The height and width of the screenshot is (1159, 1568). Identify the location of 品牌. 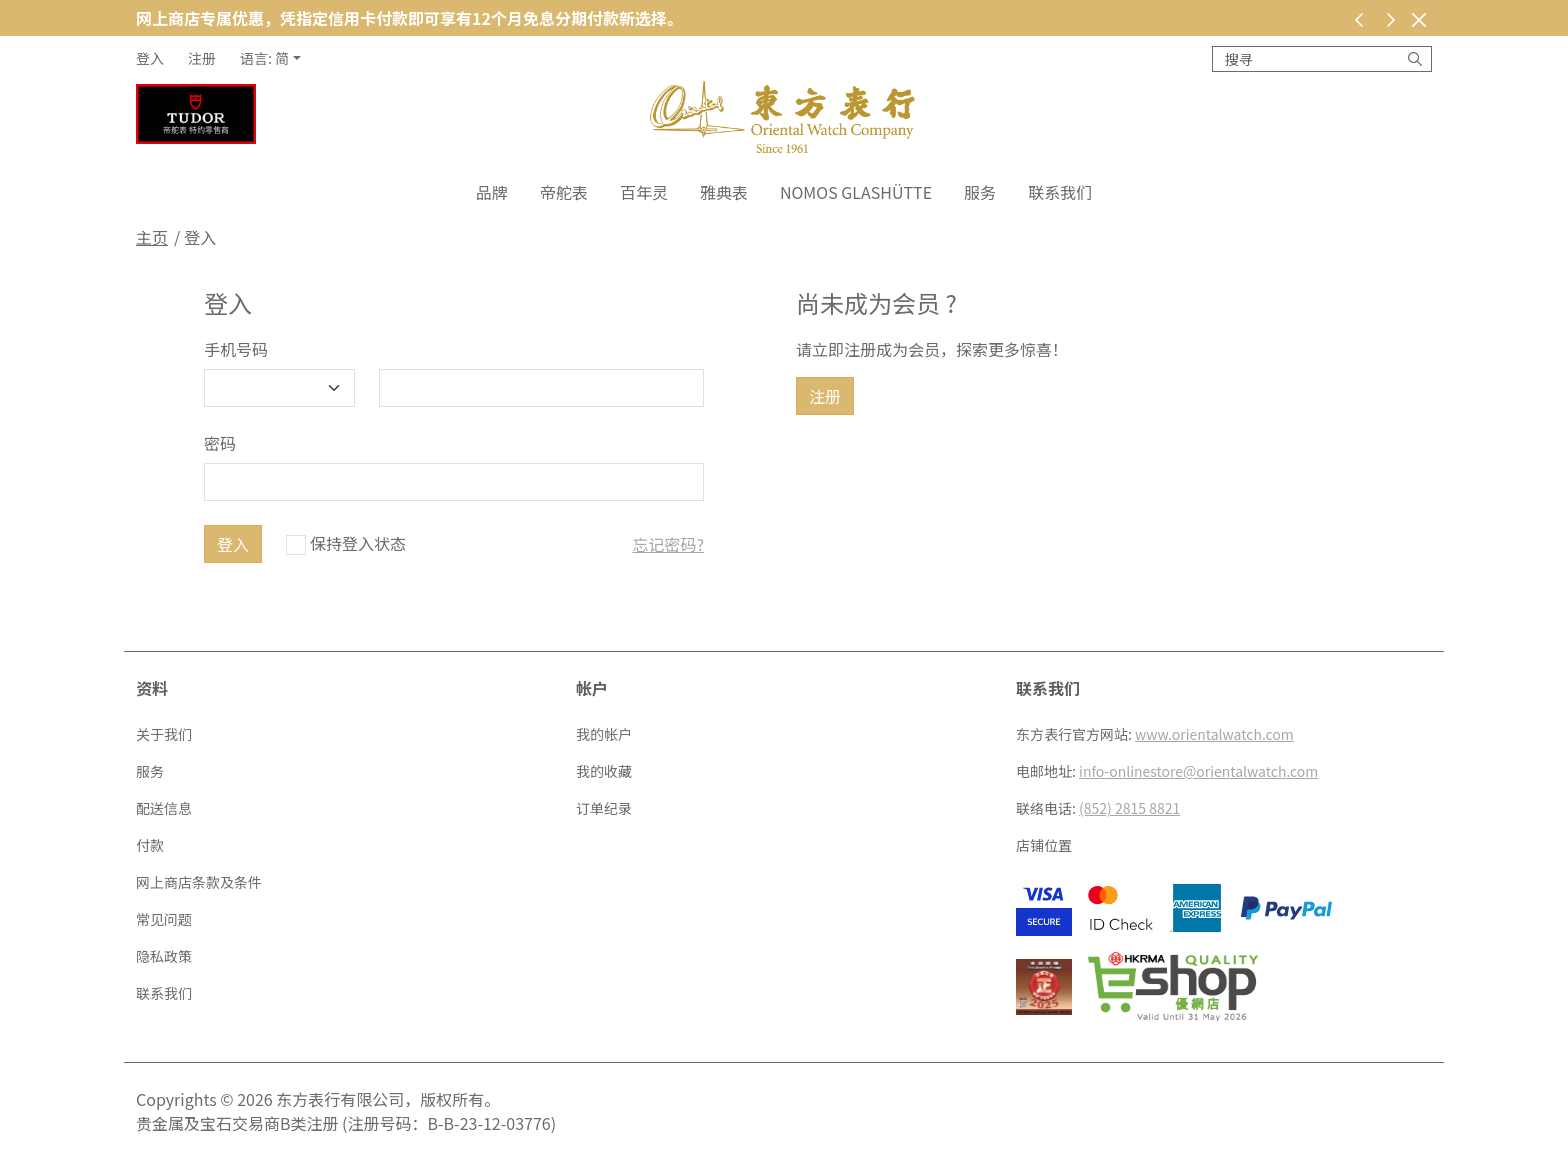
(492, 192).